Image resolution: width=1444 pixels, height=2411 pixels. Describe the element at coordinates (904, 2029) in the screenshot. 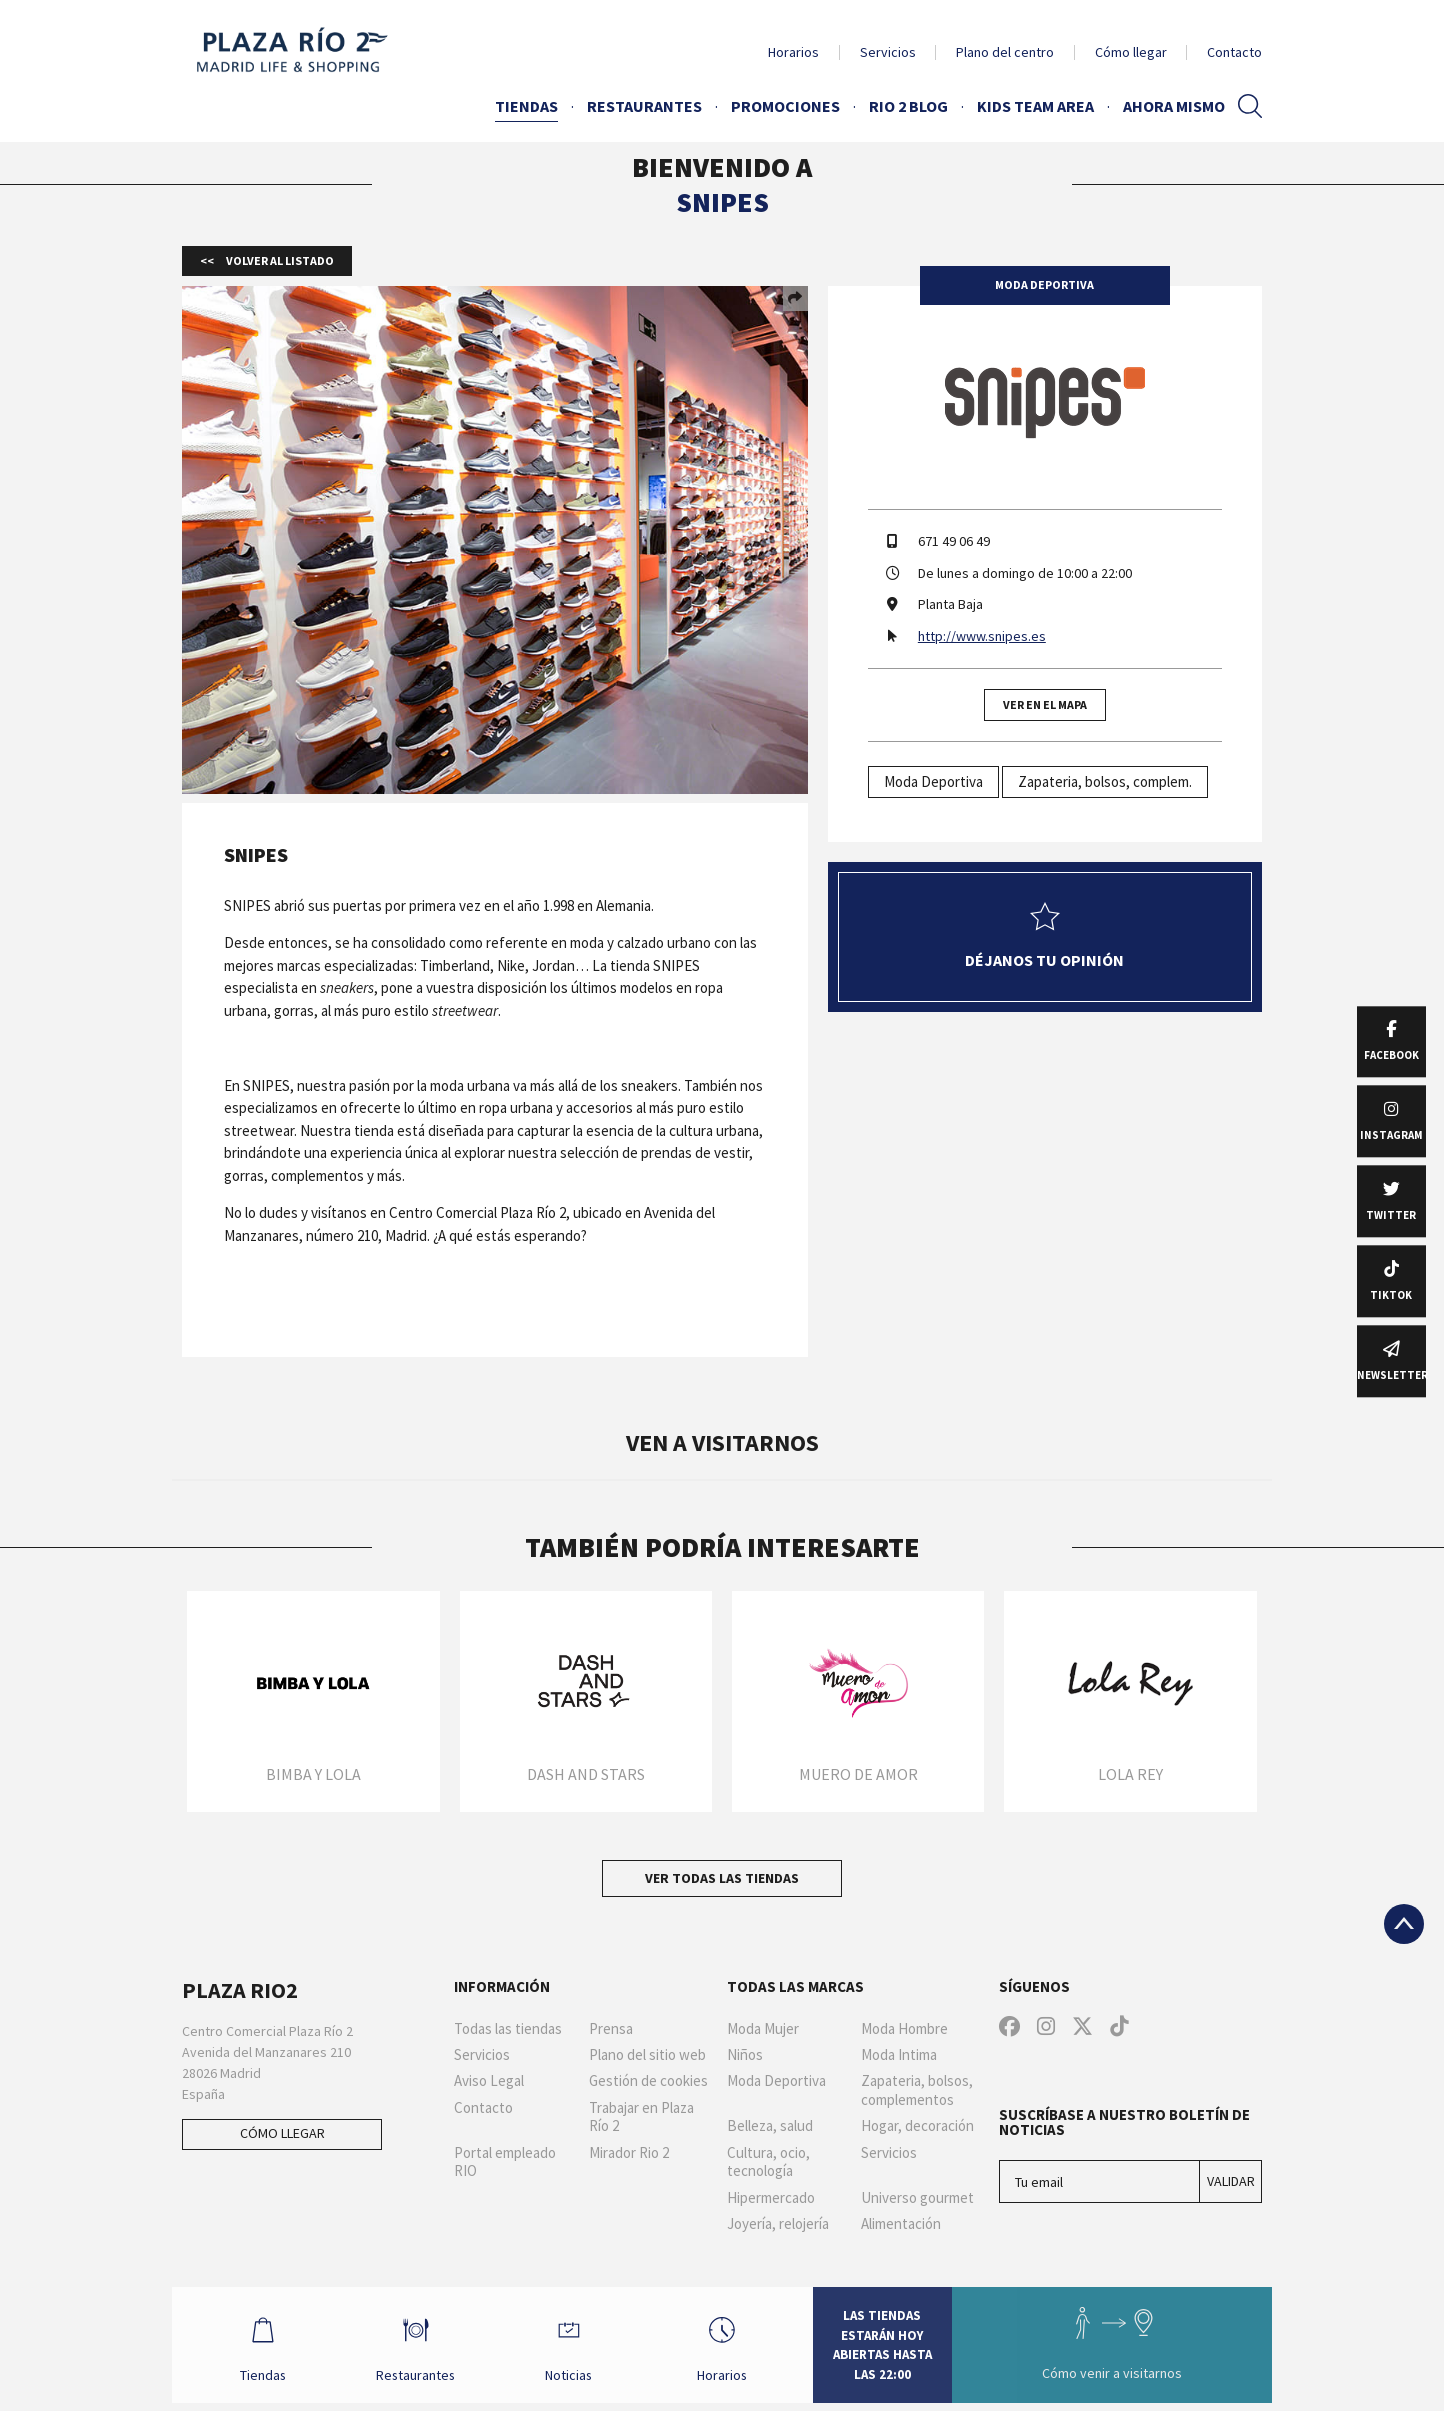

I see `Moda Hombre` at that location.